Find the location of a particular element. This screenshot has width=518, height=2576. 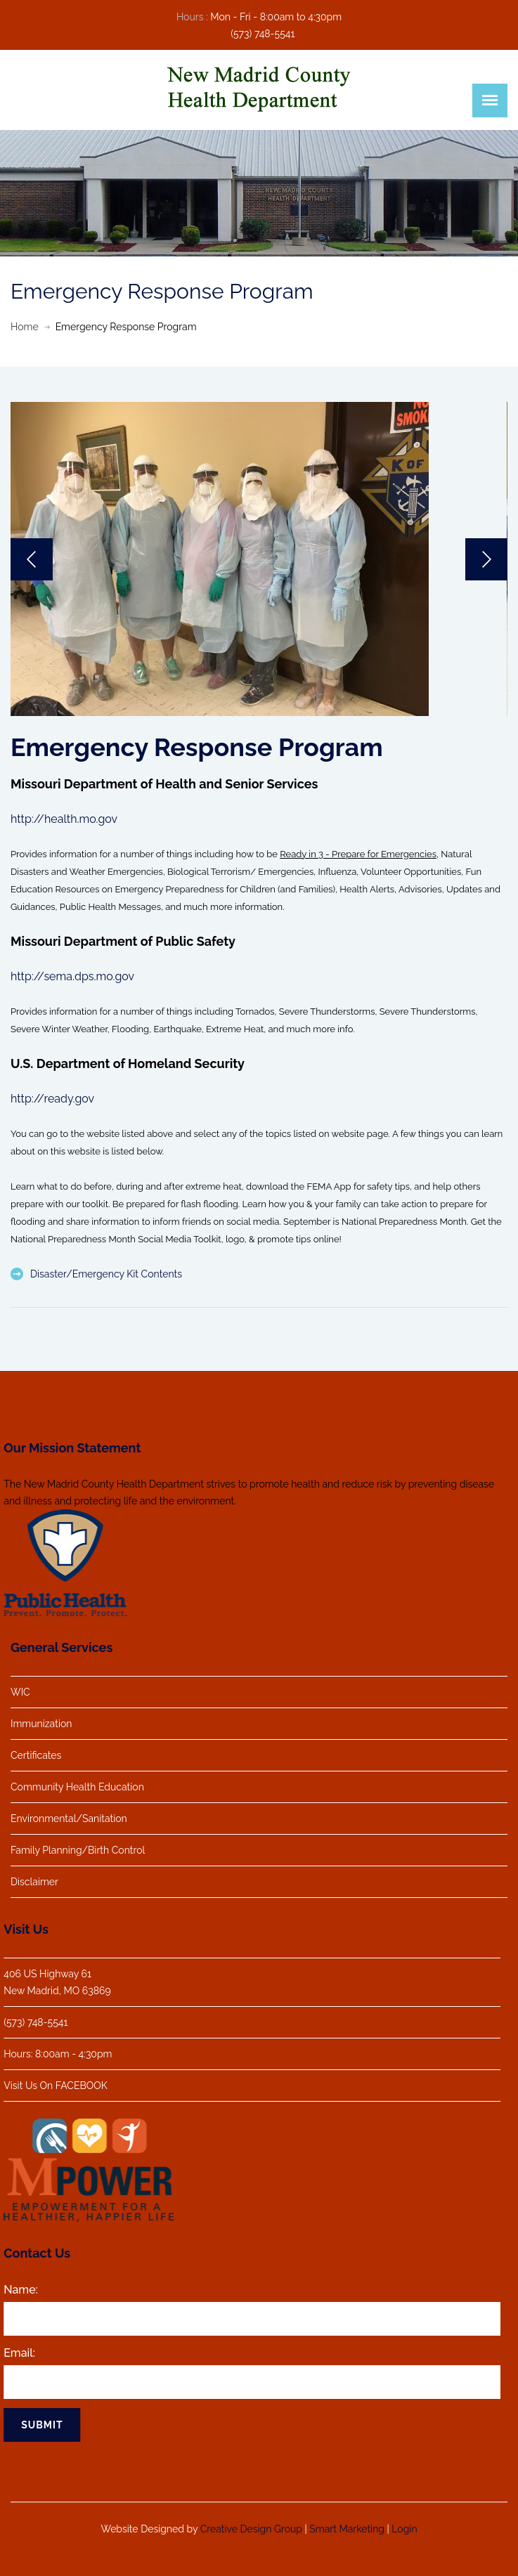

Next is located at coordinates (486, 559).